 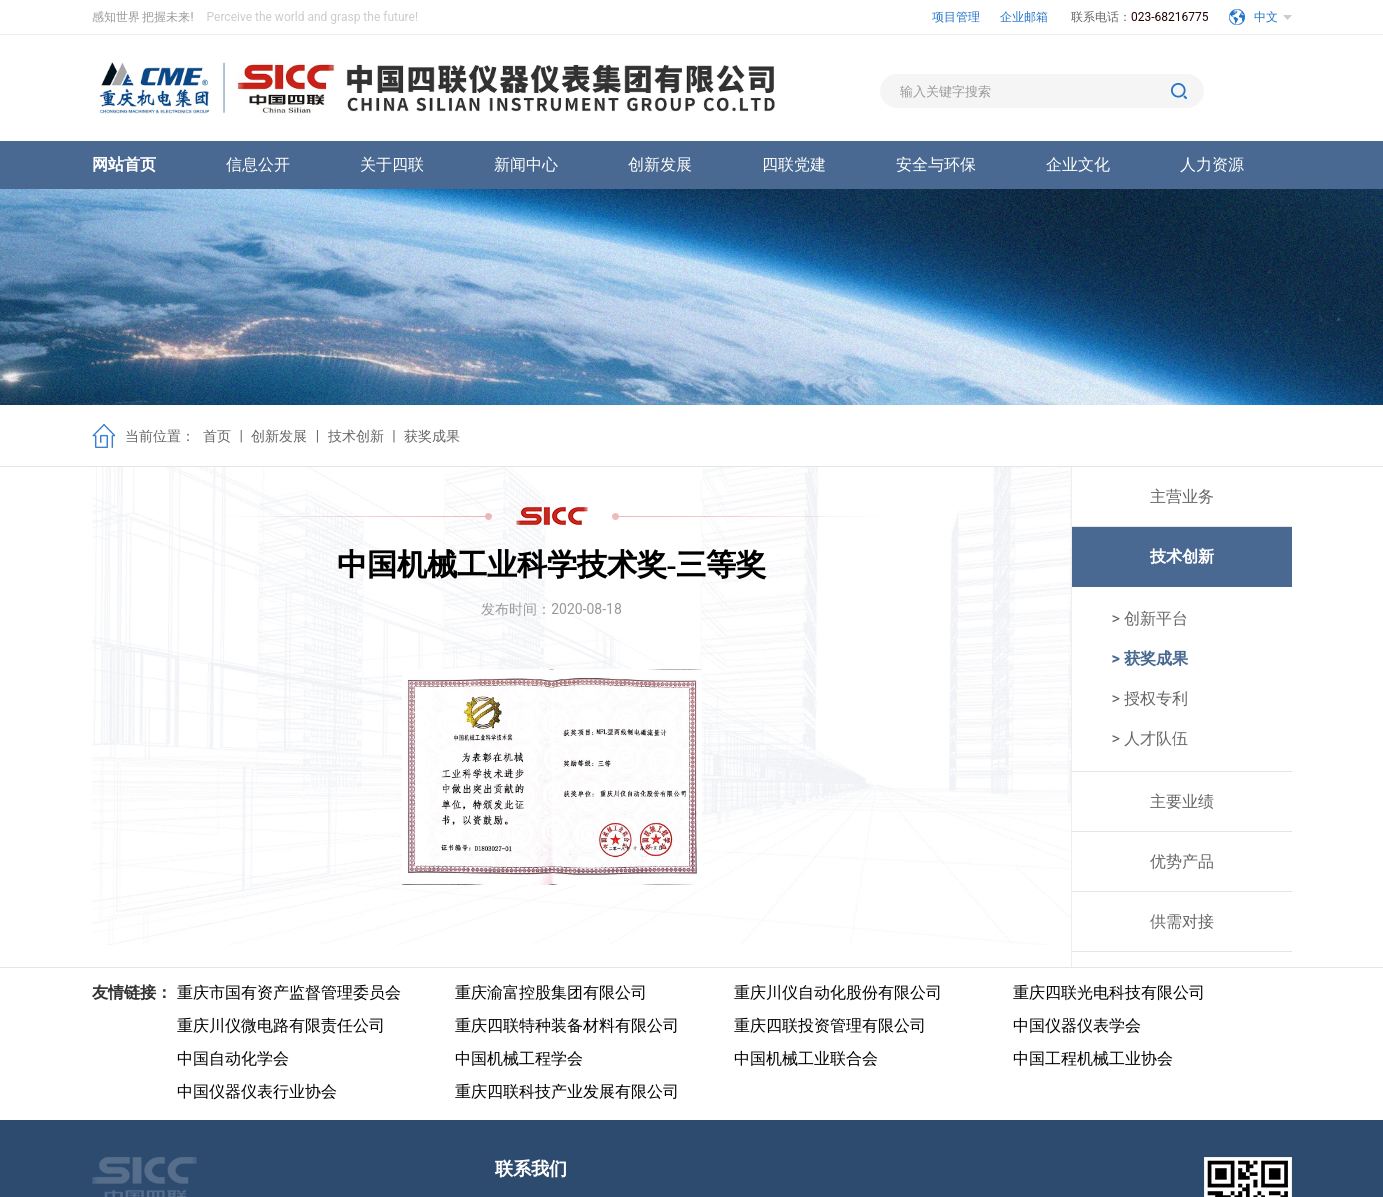 I want to click on 企业文化, so click(x=1078, y=164).